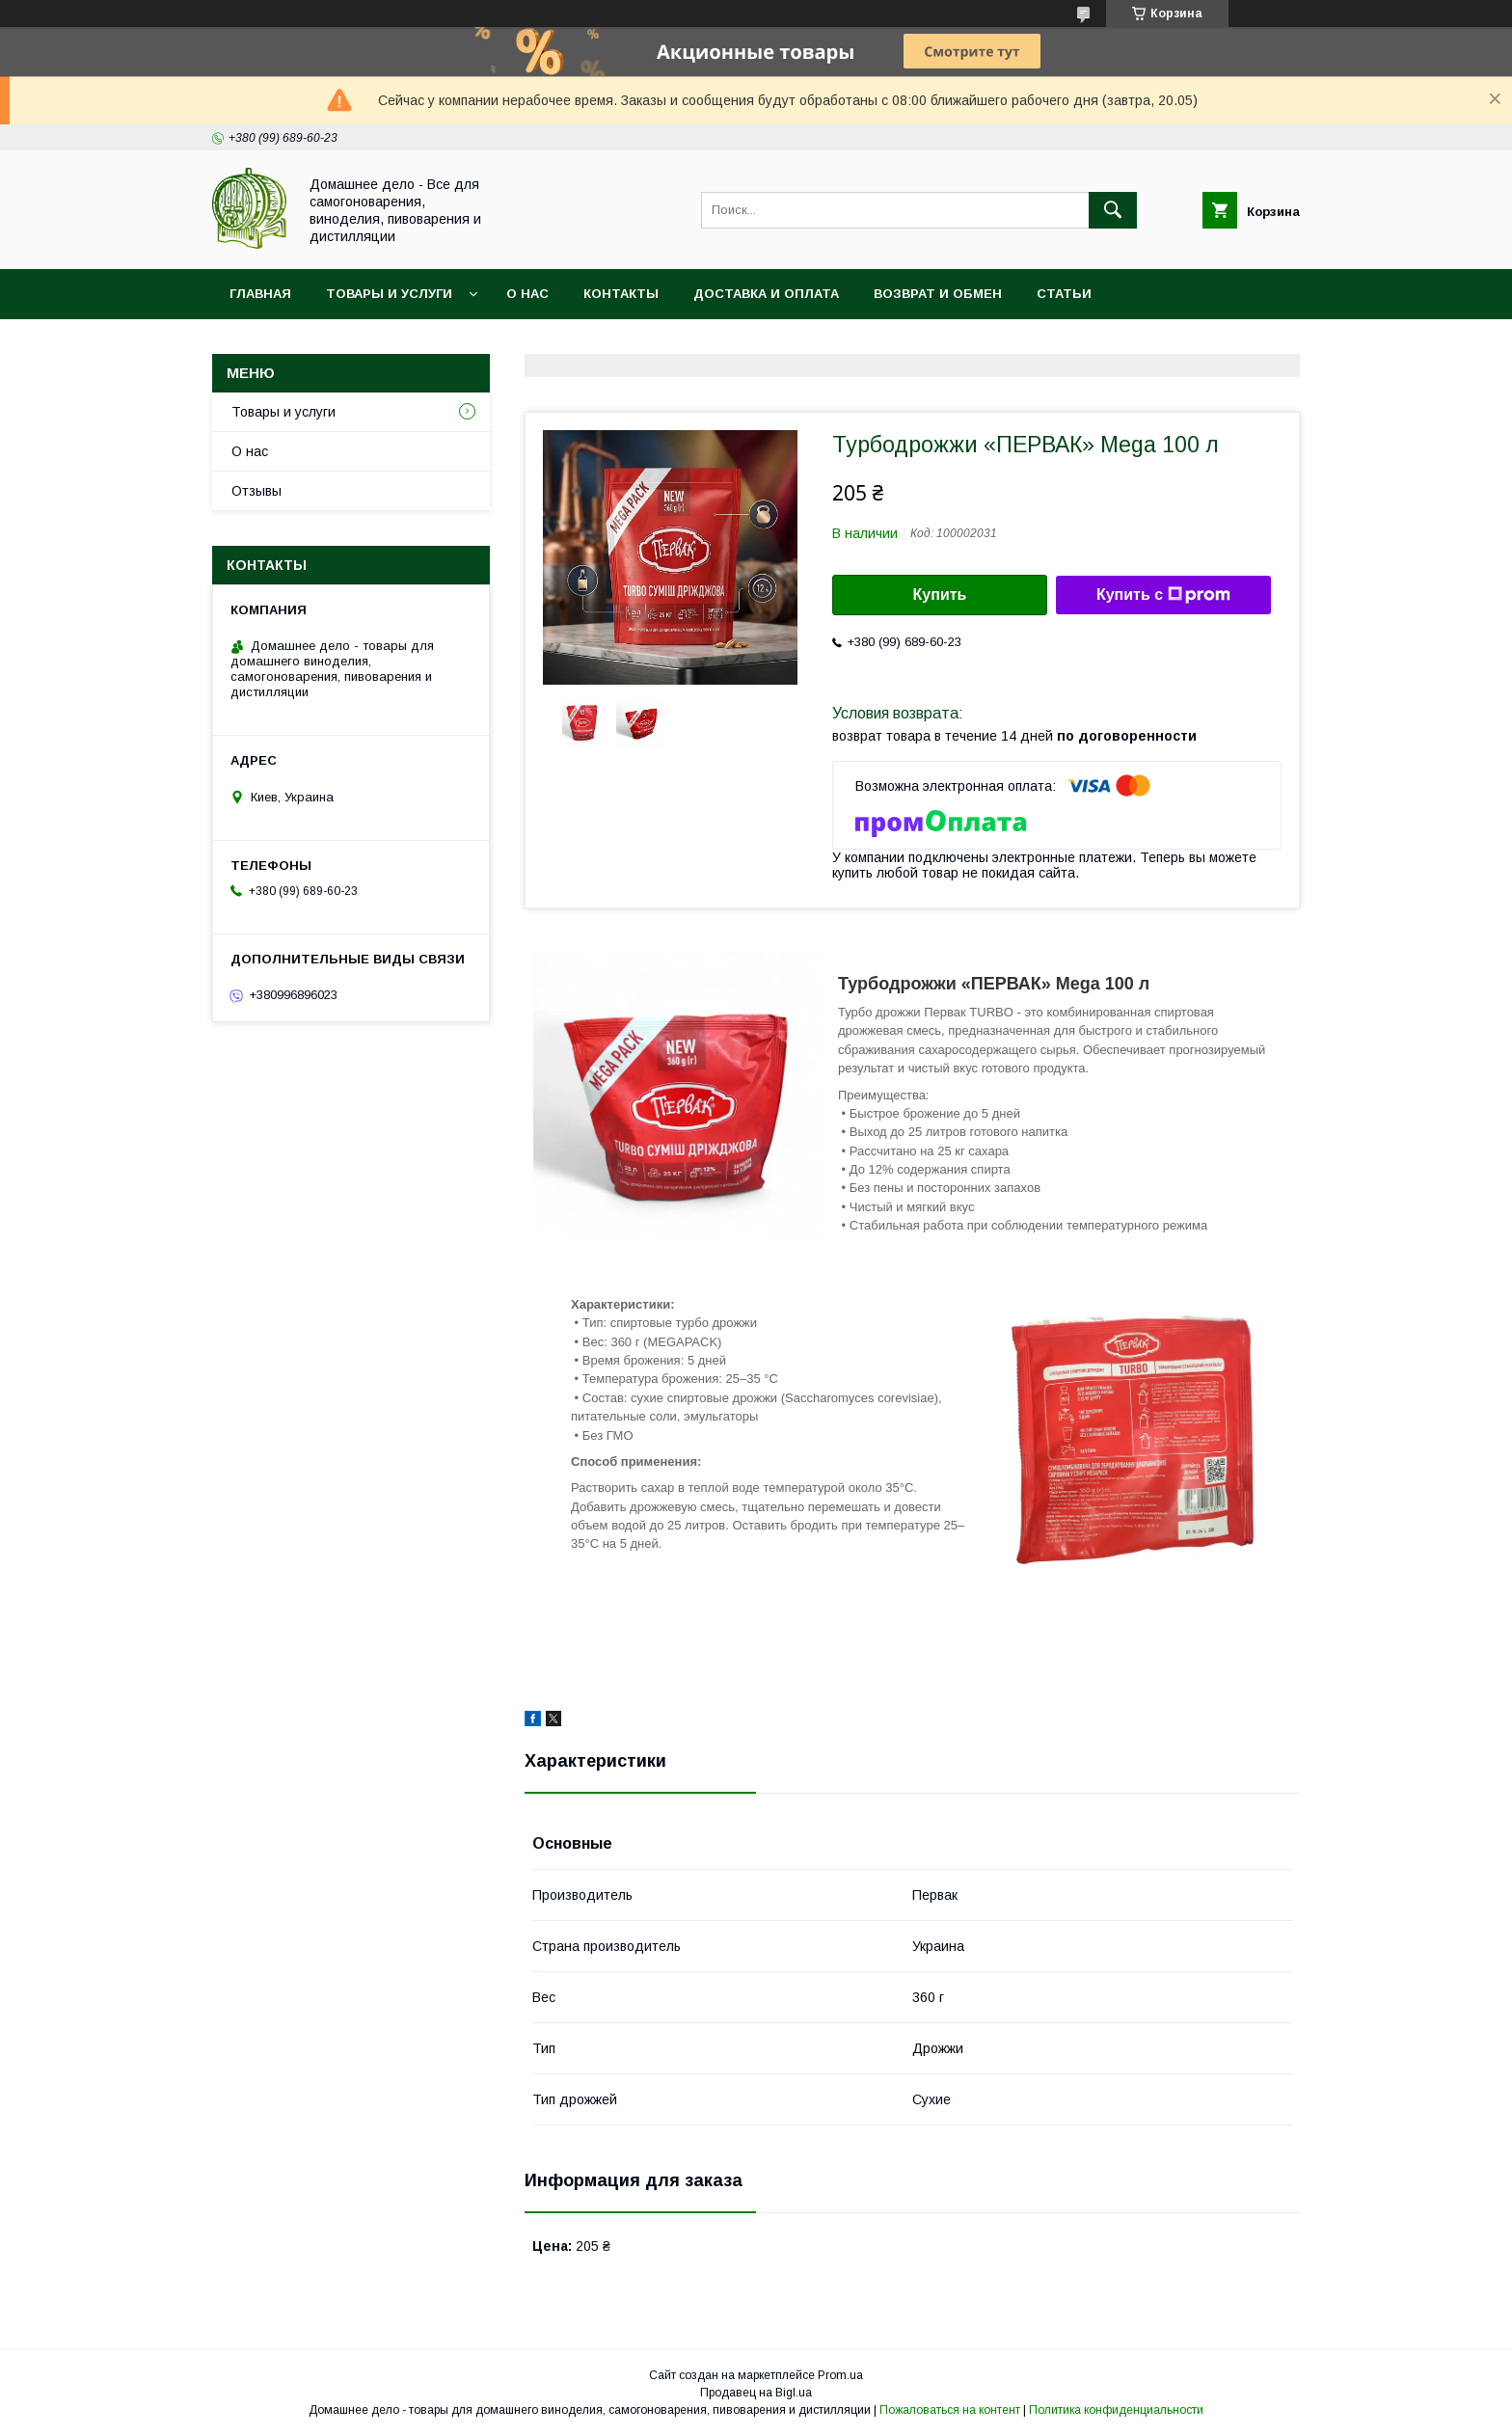 The width and height of the screenshot is (1512, 2436). What do you see at coordinates (940, 594) in the screenshot?
I see `Купить` at bounding box center [940, 594].